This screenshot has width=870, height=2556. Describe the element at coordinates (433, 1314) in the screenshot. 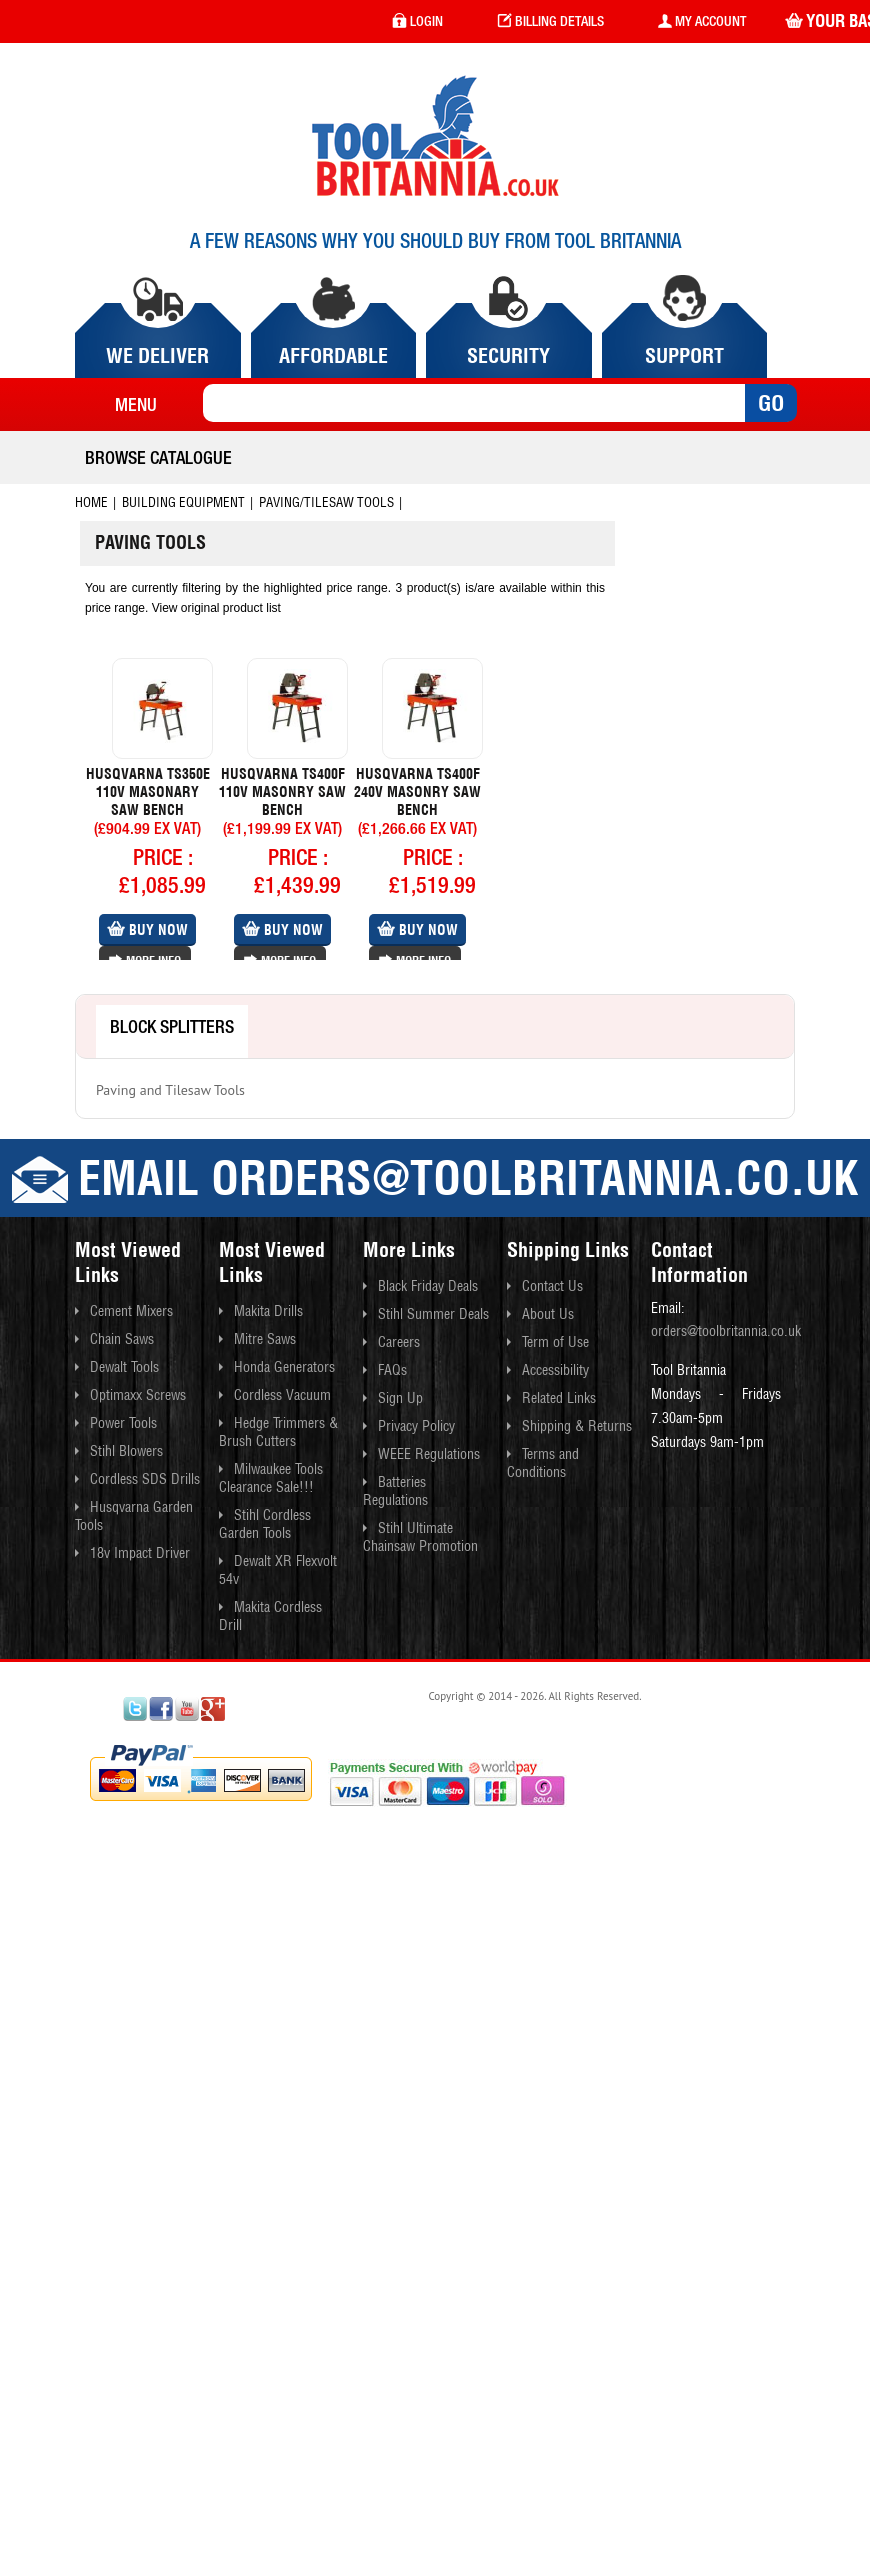

I see `Stihl Summer Deals` at that location.